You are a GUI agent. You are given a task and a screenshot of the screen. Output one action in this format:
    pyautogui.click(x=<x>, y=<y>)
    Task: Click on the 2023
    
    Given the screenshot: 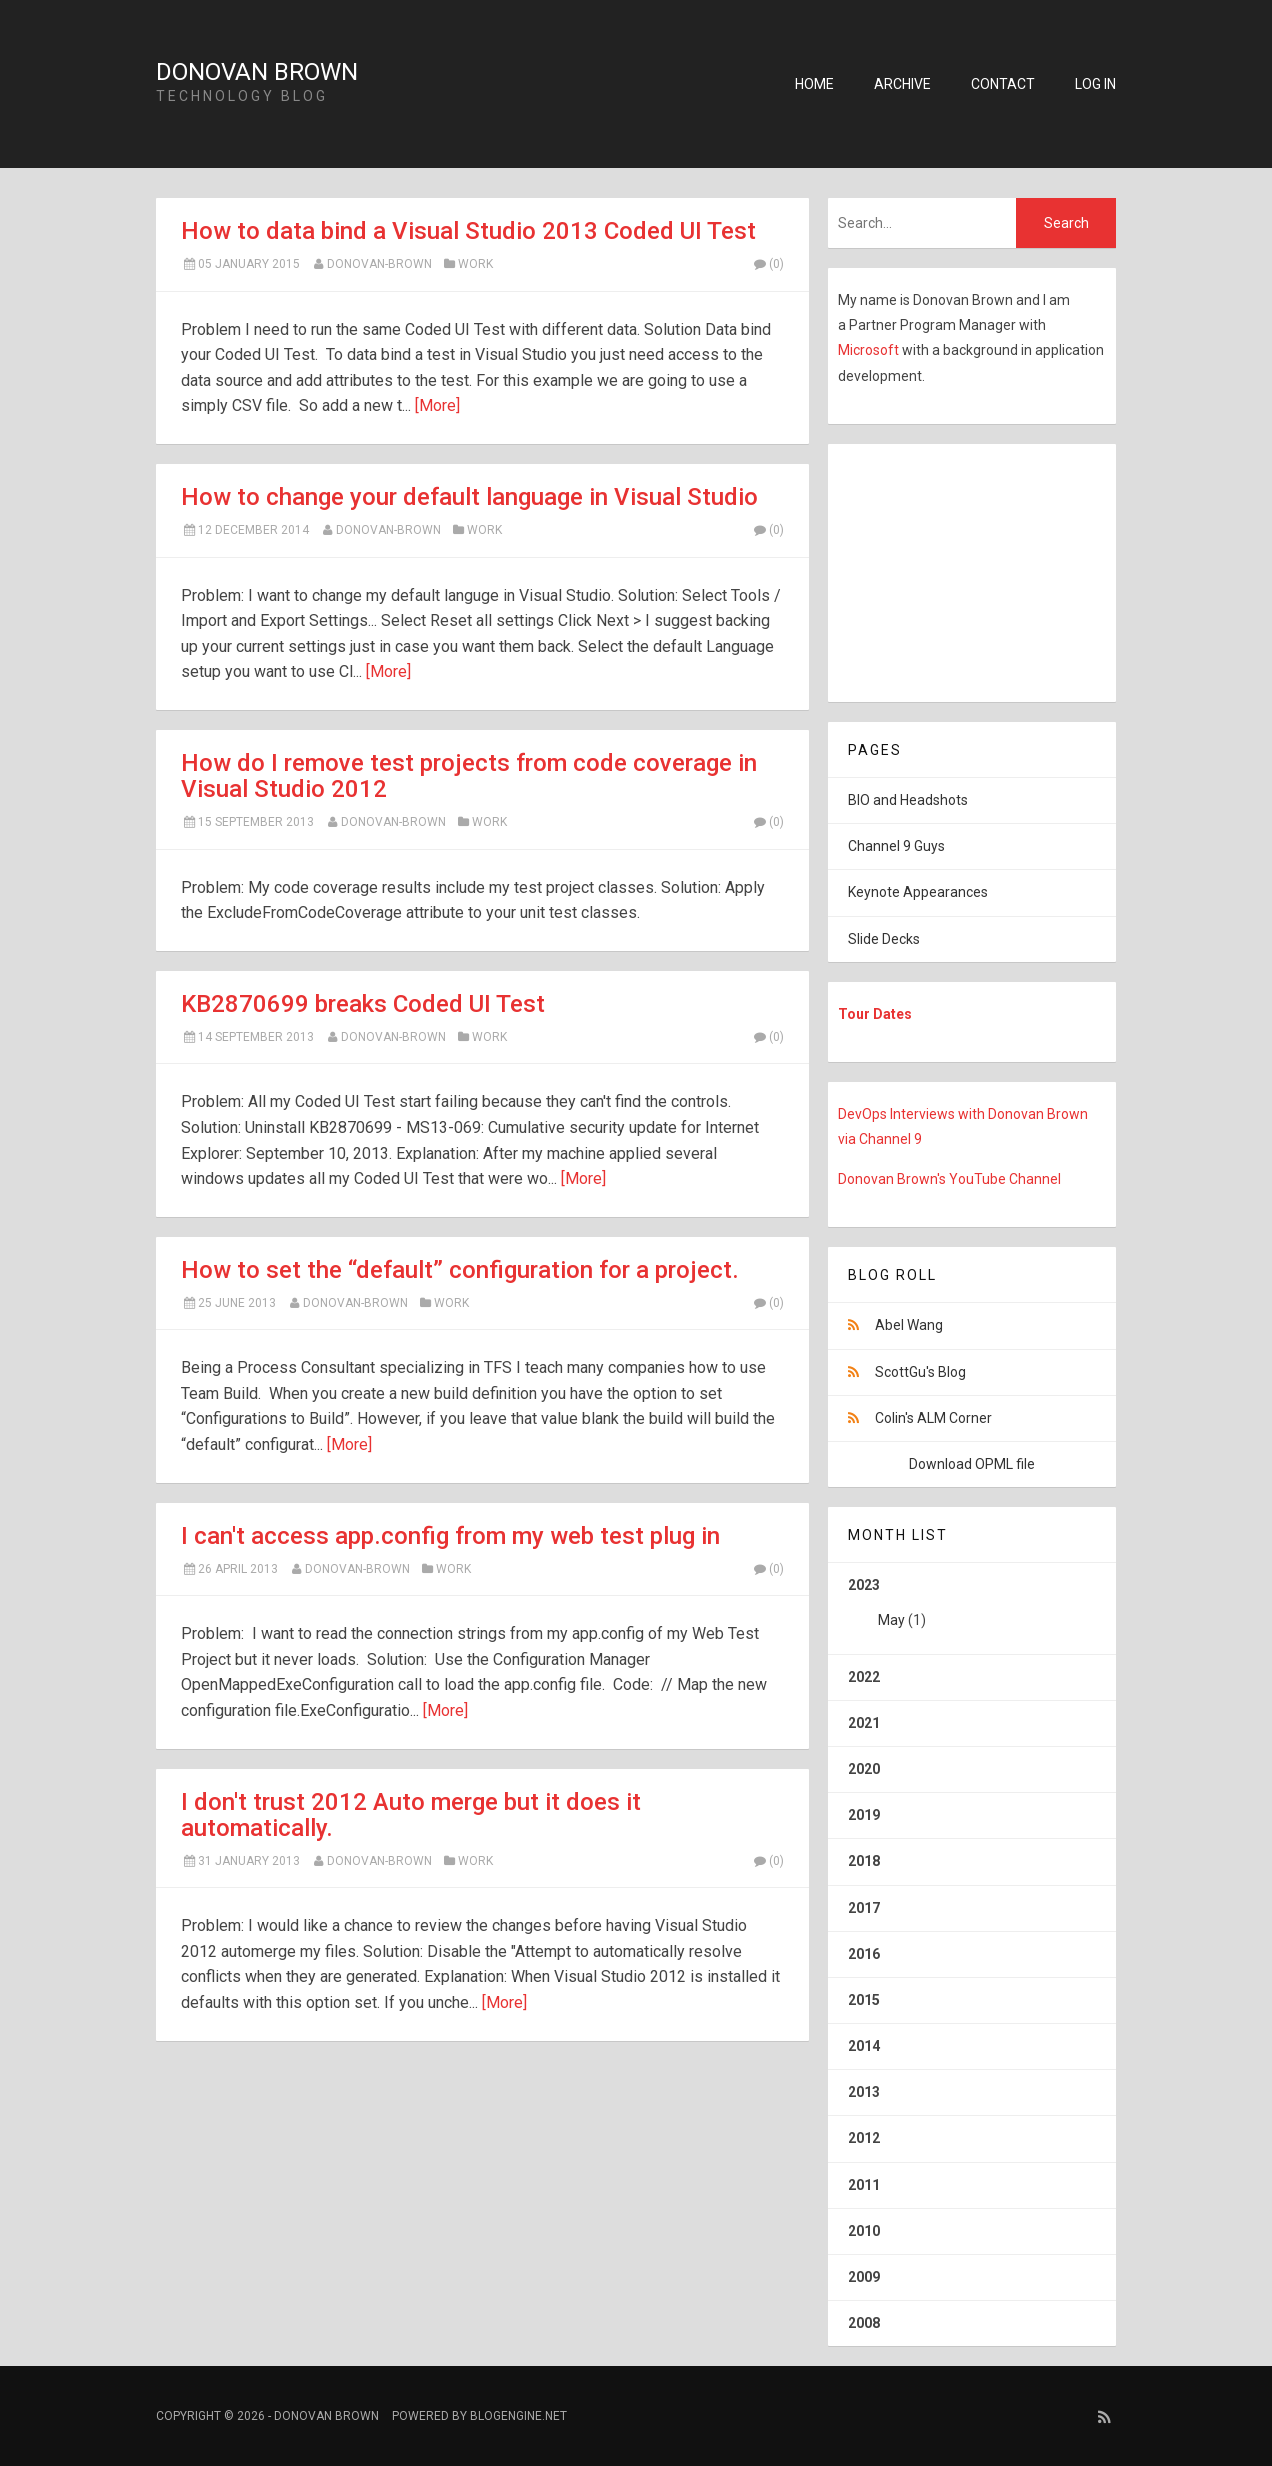 What is the action you would take?
    pyautogui.click(x=972, y=1610)
    